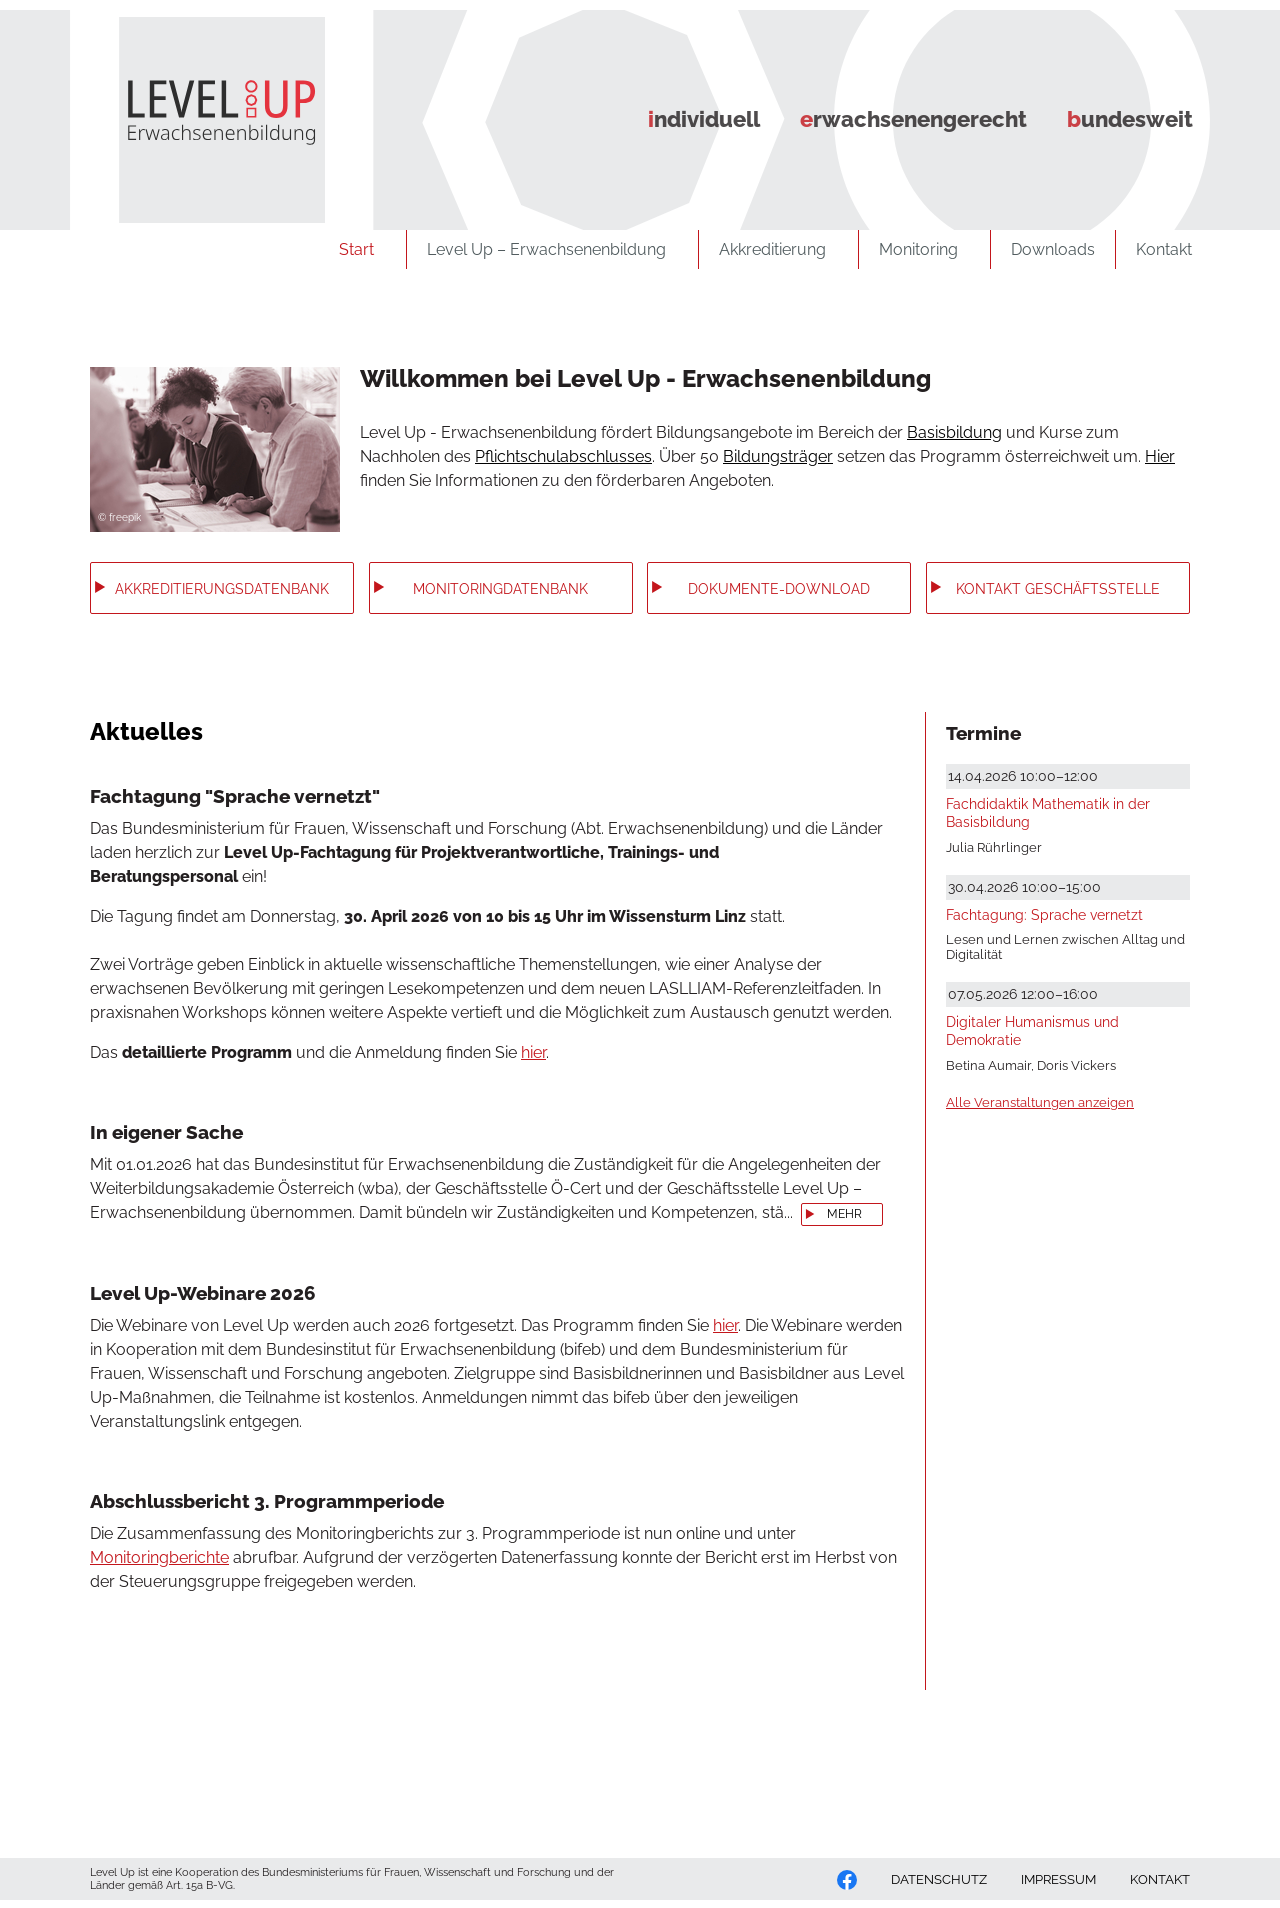 This screenshot has width=1280, height=1908. What do you see at coordinates (1053, 249) in the screenshot?
I see `Downloads [zu Downloads]` at bounding box center [1053, 249].